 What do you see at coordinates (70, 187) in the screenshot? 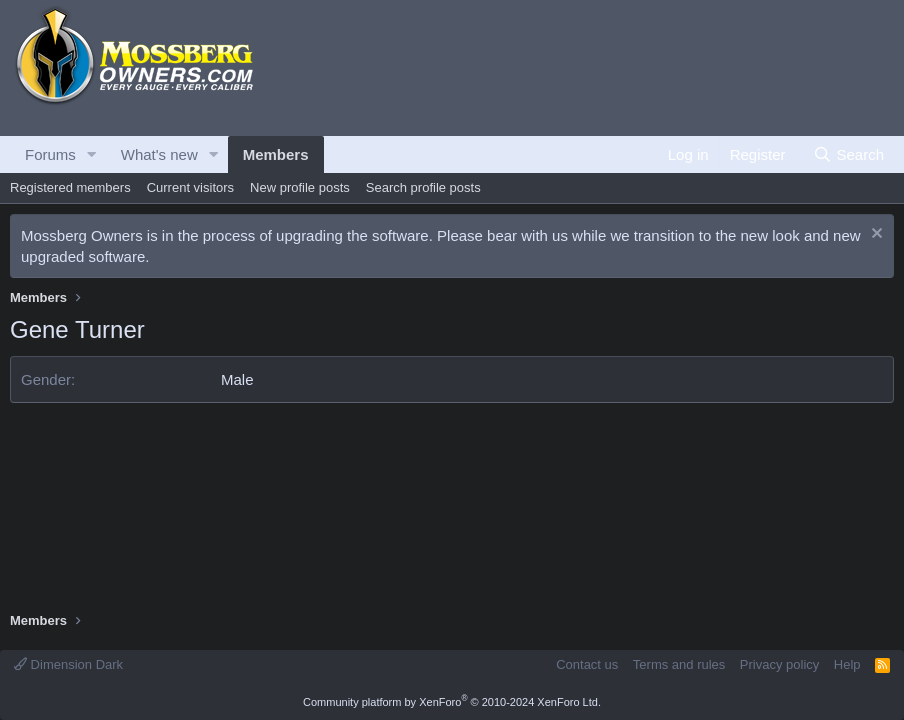
I see `Registered members` at bounding box center [70, 187].